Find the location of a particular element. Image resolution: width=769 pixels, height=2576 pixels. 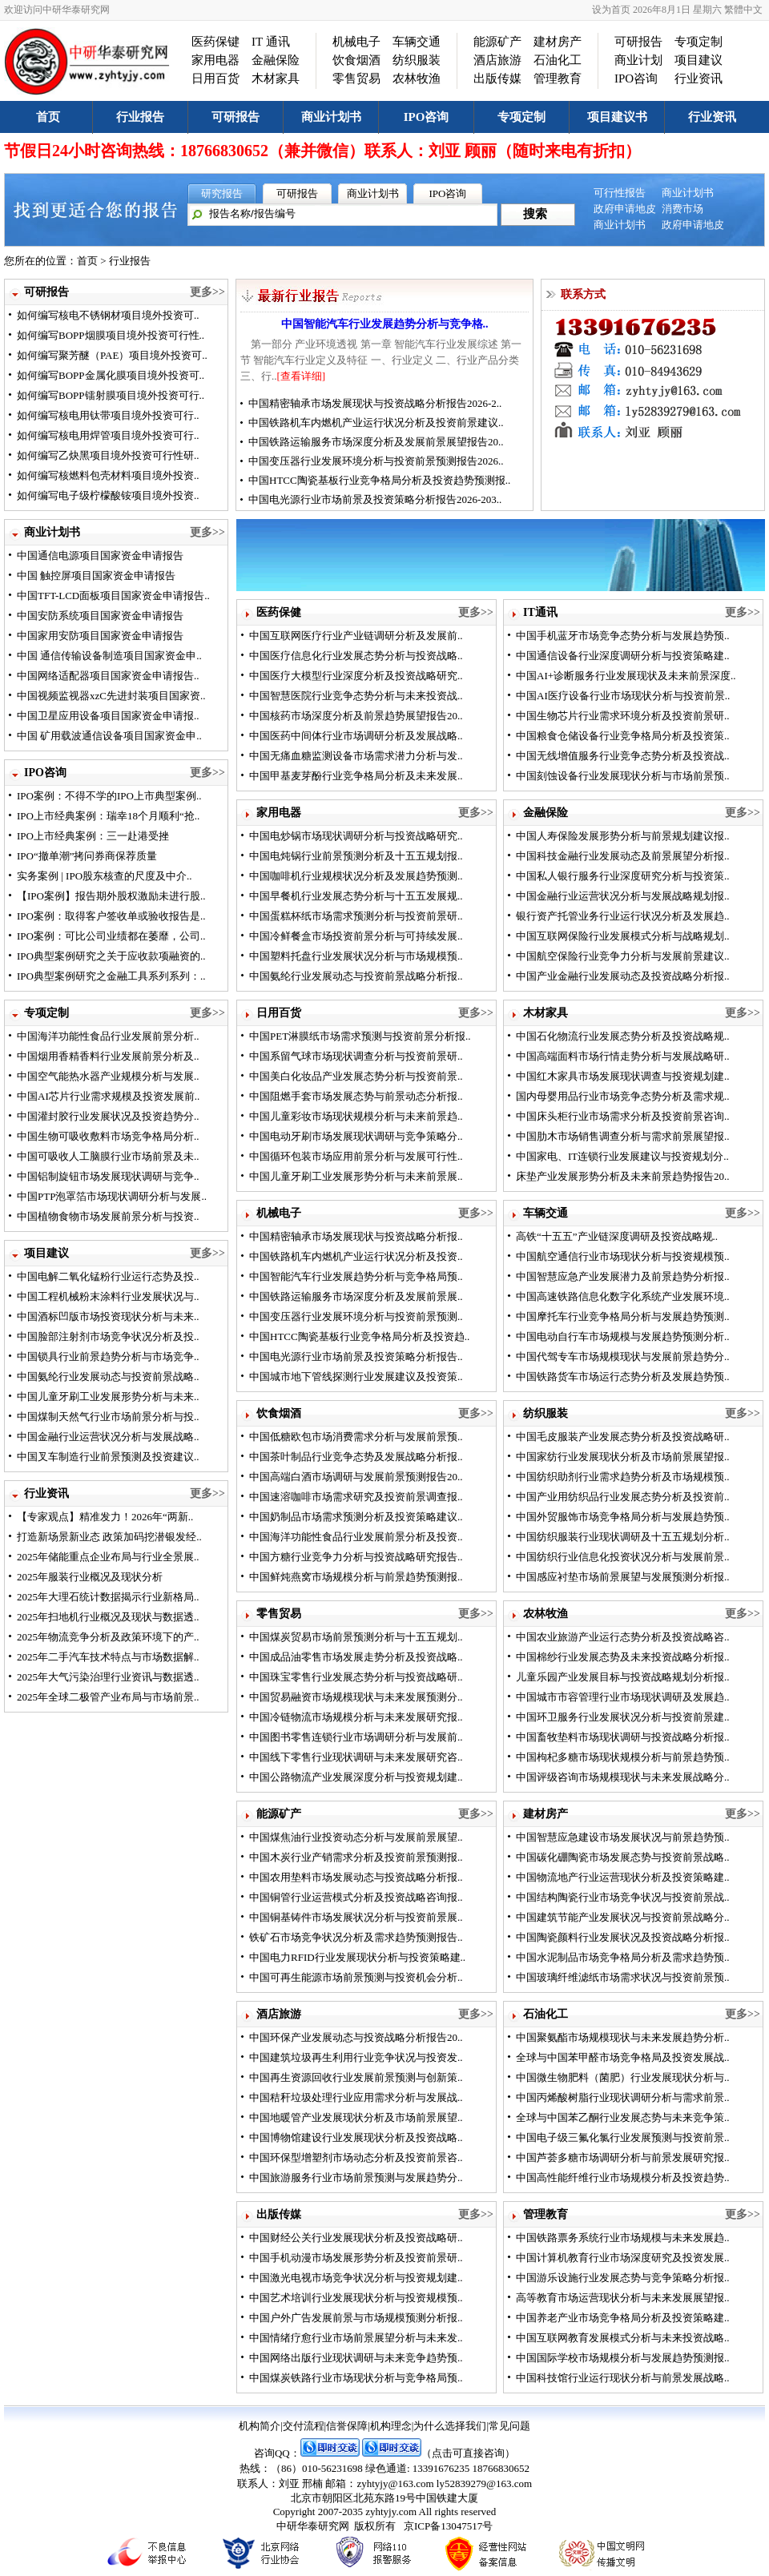

信誉保障 is located at coordinates (347, 2426).